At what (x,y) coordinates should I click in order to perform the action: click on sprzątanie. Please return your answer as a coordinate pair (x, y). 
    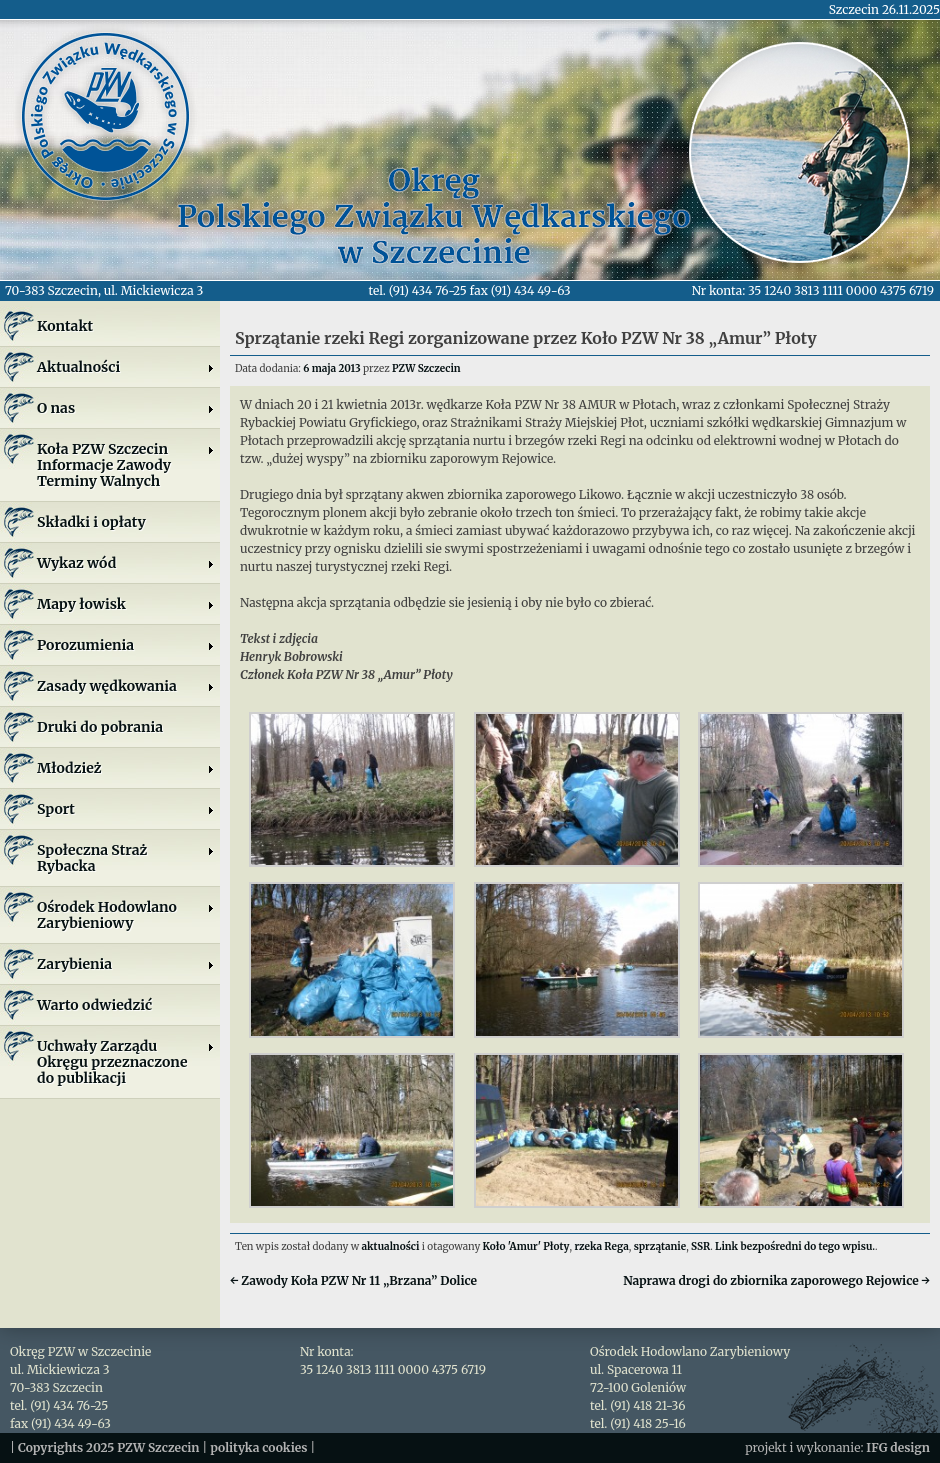
    Looking at the image, I should click on (660, 1246).